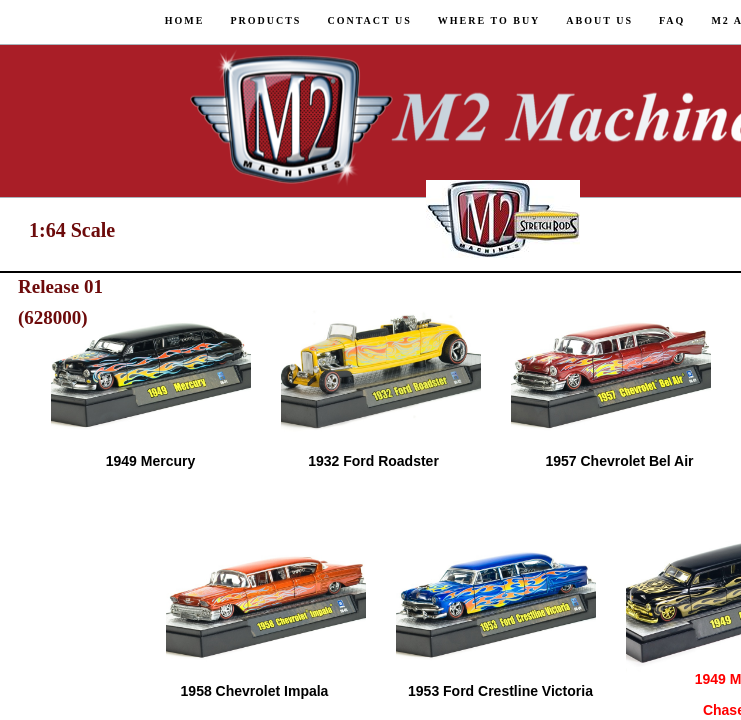 The width and height of the screenshot is (741, 720). I want to click on Where to Buy, so click(489, 20).